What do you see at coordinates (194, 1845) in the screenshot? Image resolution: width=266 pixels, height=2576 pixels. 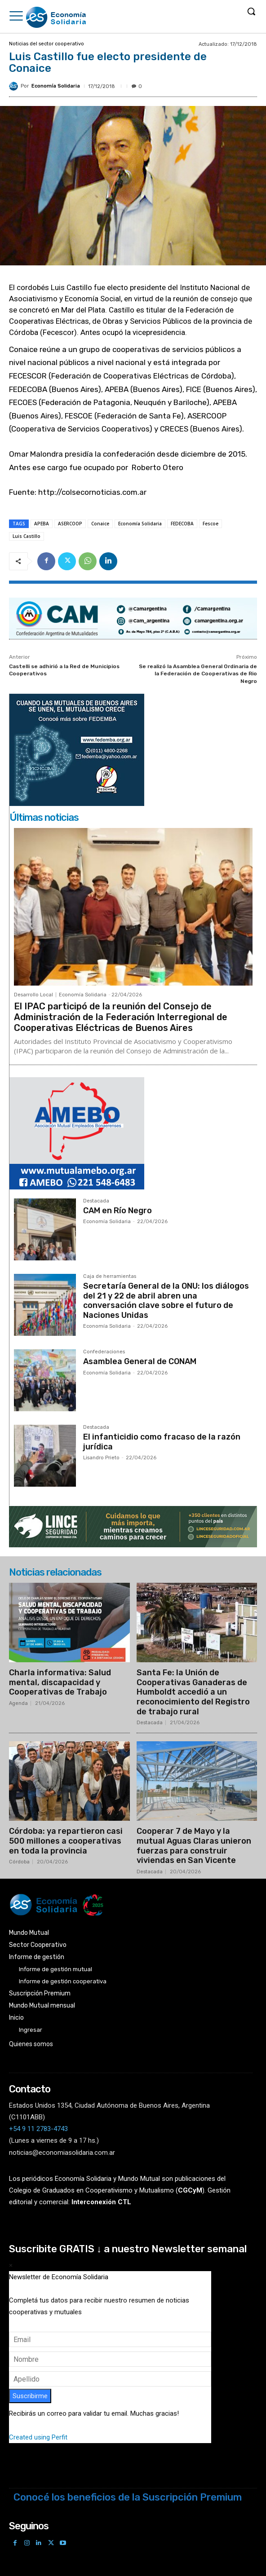 I see `Cooperar 7 de Mayo y la mutual Aguas Claras unieron fuerzas para construir viviendas en San Vicente` at bounding box center [194, 1845].